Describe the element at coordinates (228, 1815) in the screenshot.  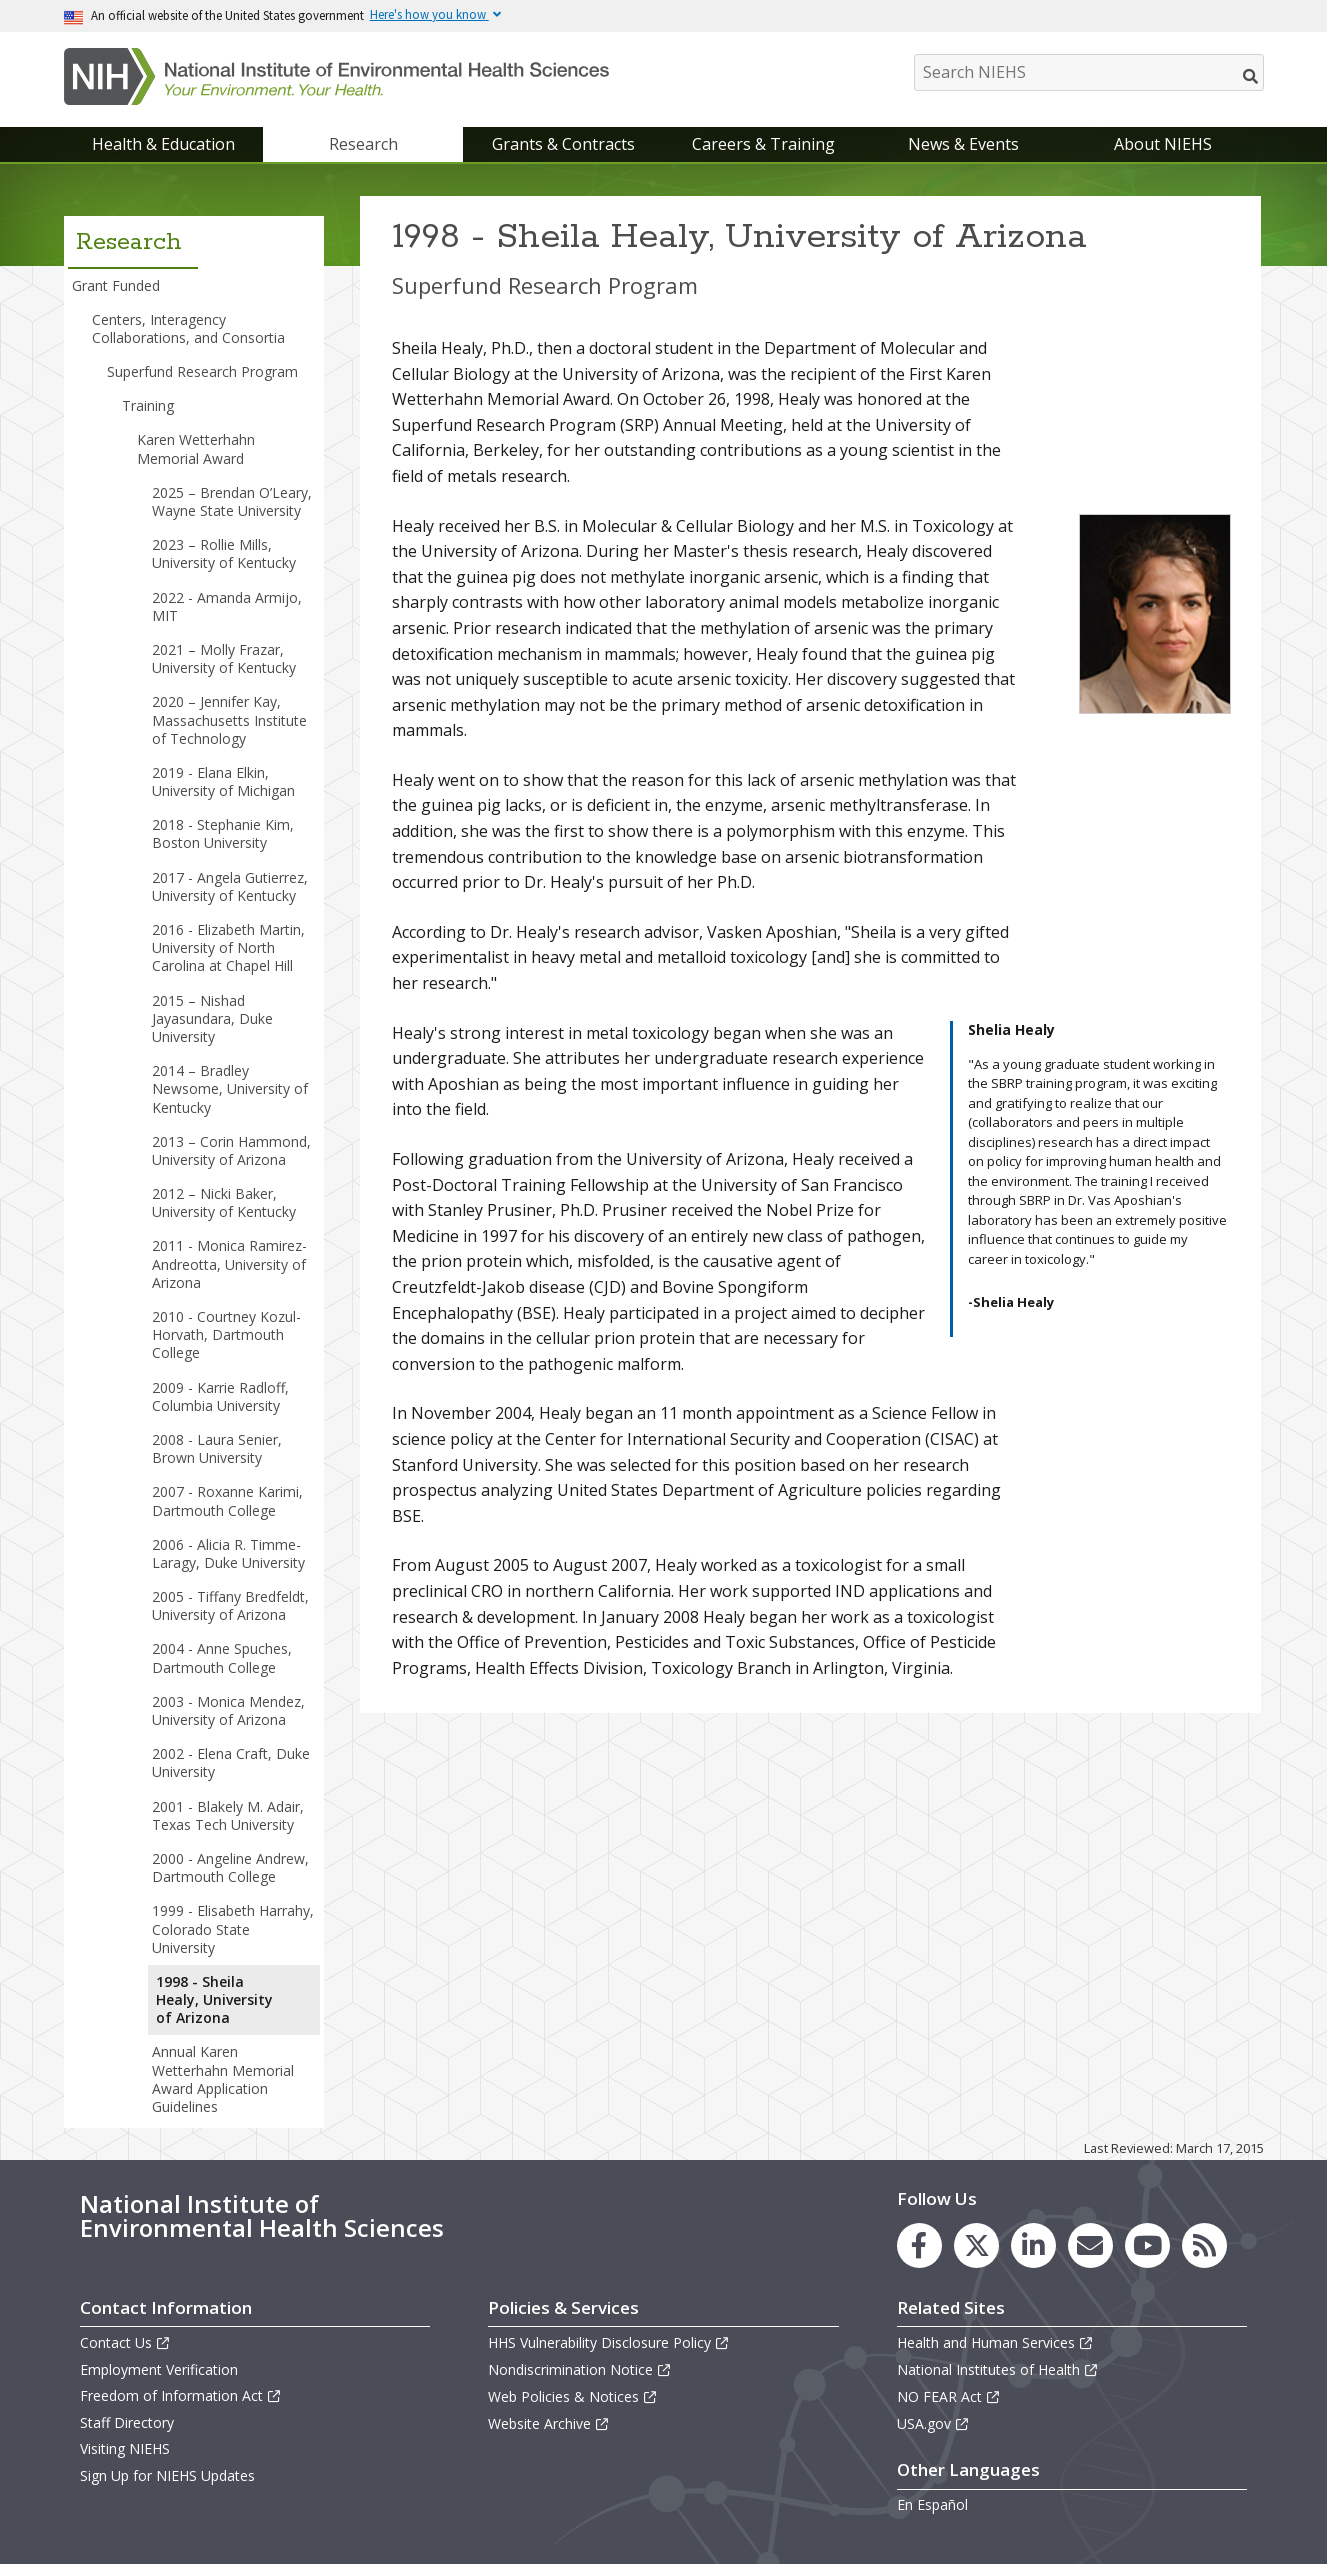
I see `2001 - Blakely M. Adair, Texas Tech University` at that location.